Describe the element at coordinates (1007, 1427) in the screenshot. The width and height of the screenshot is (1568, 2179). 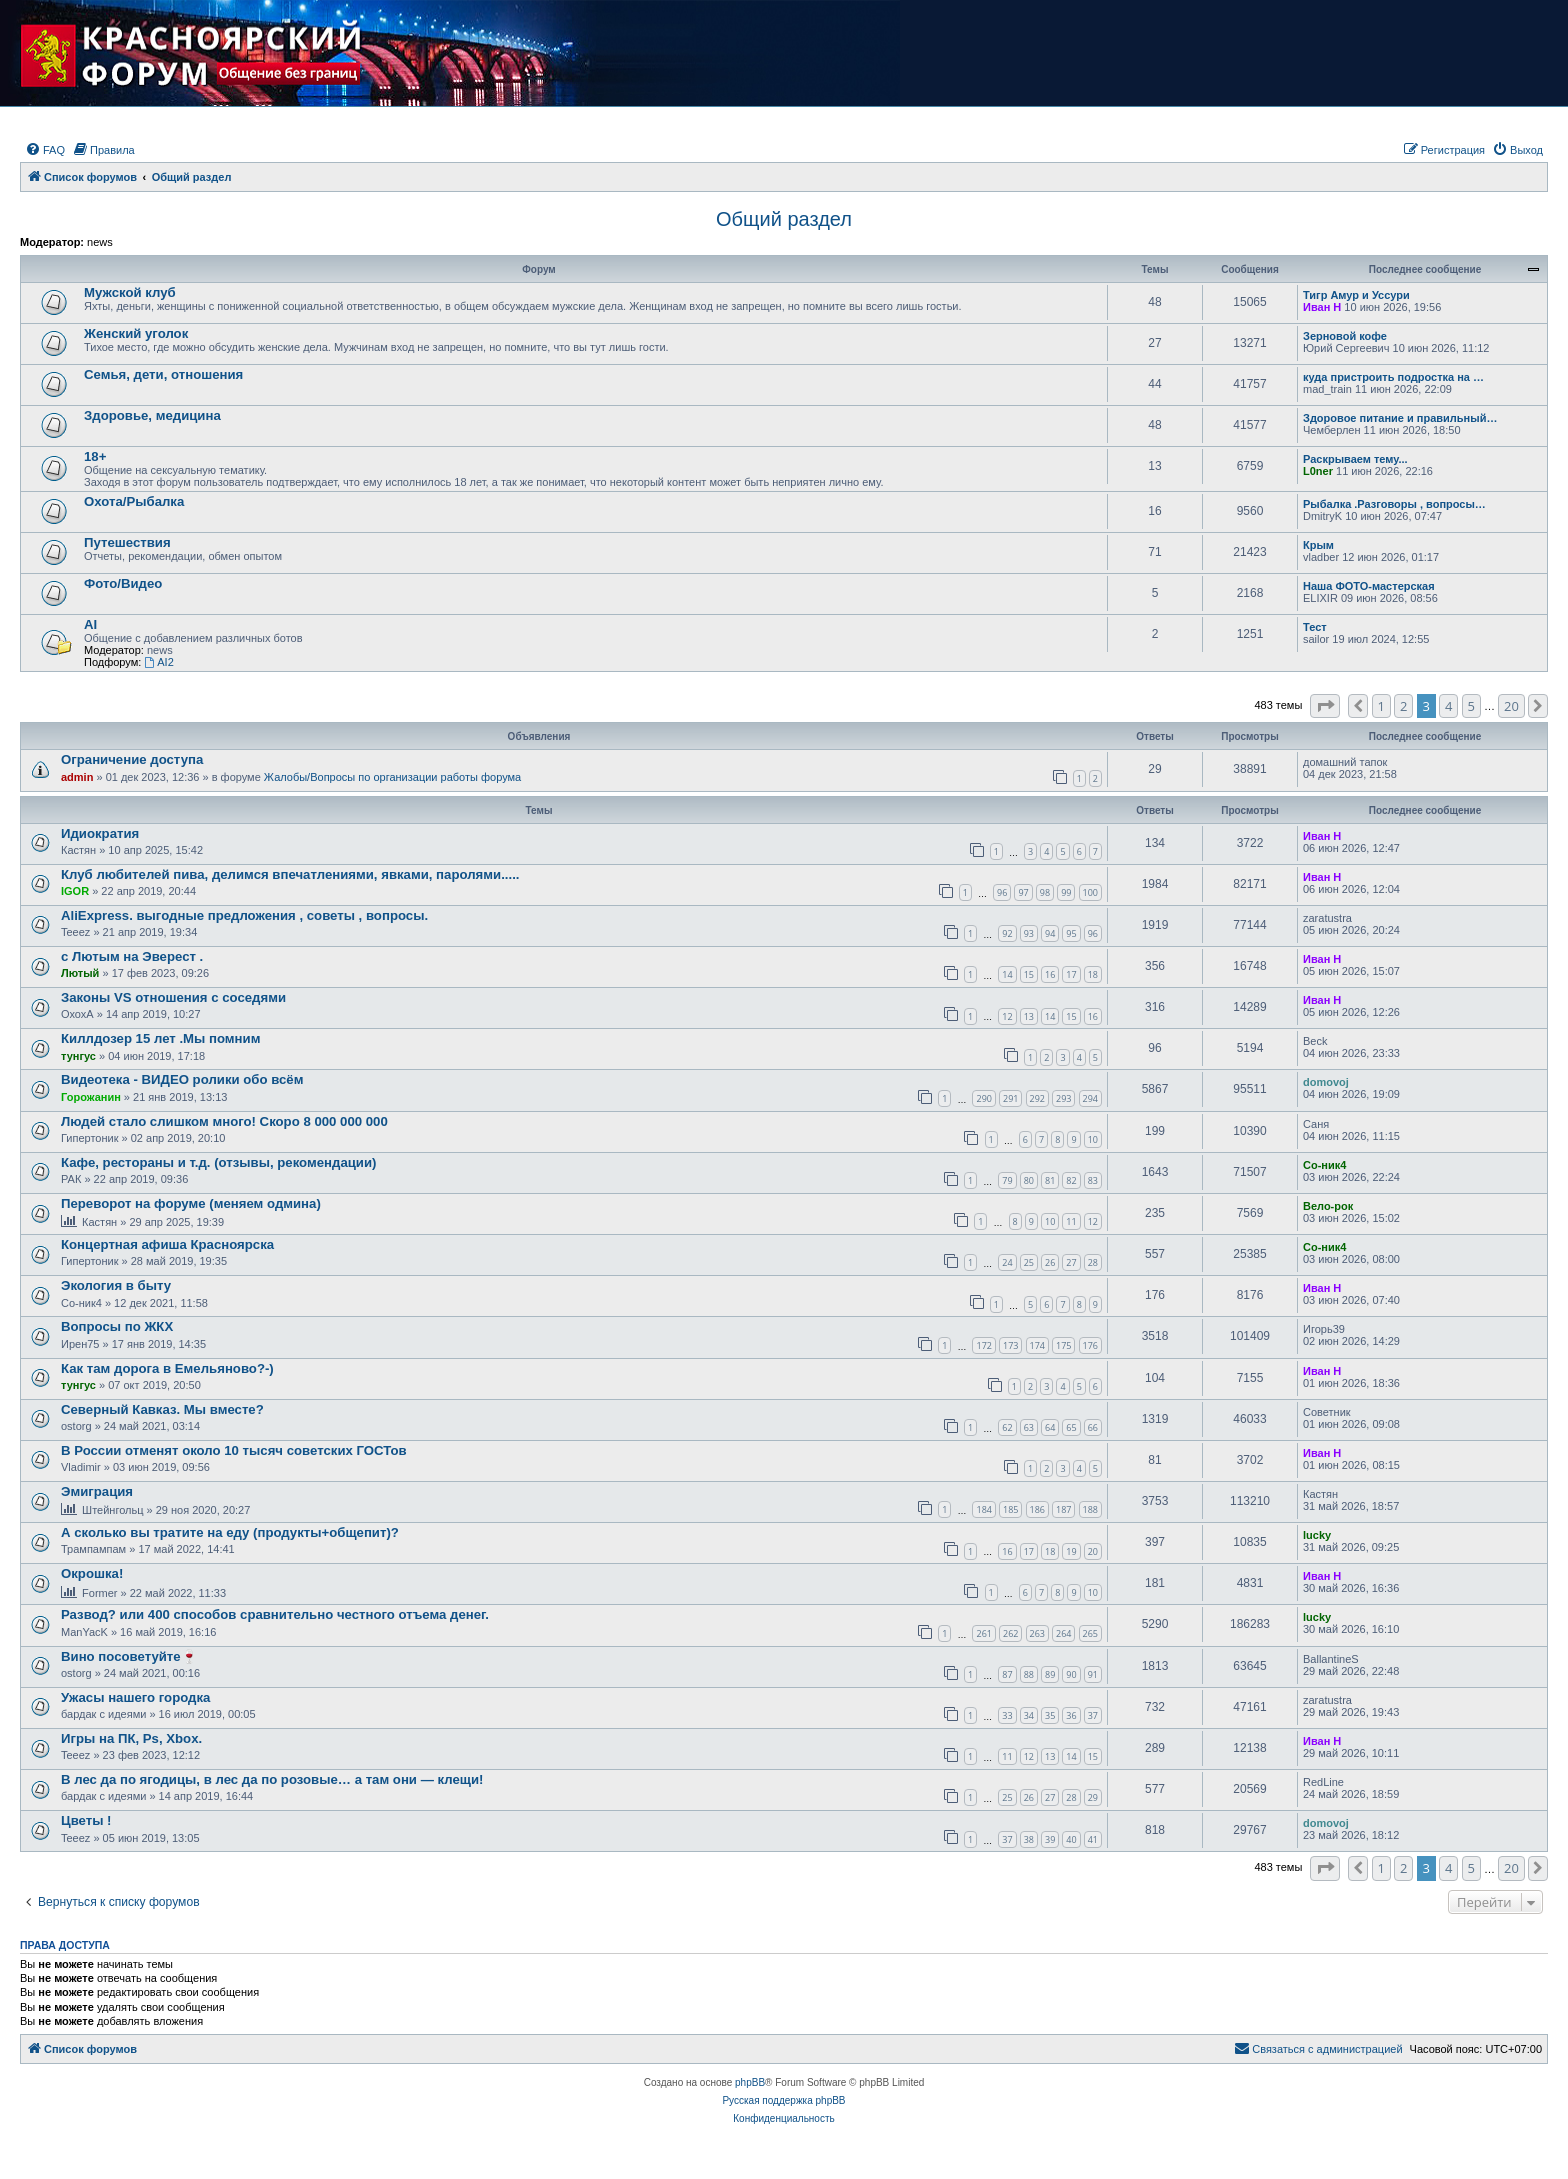
I see `62` at that location.